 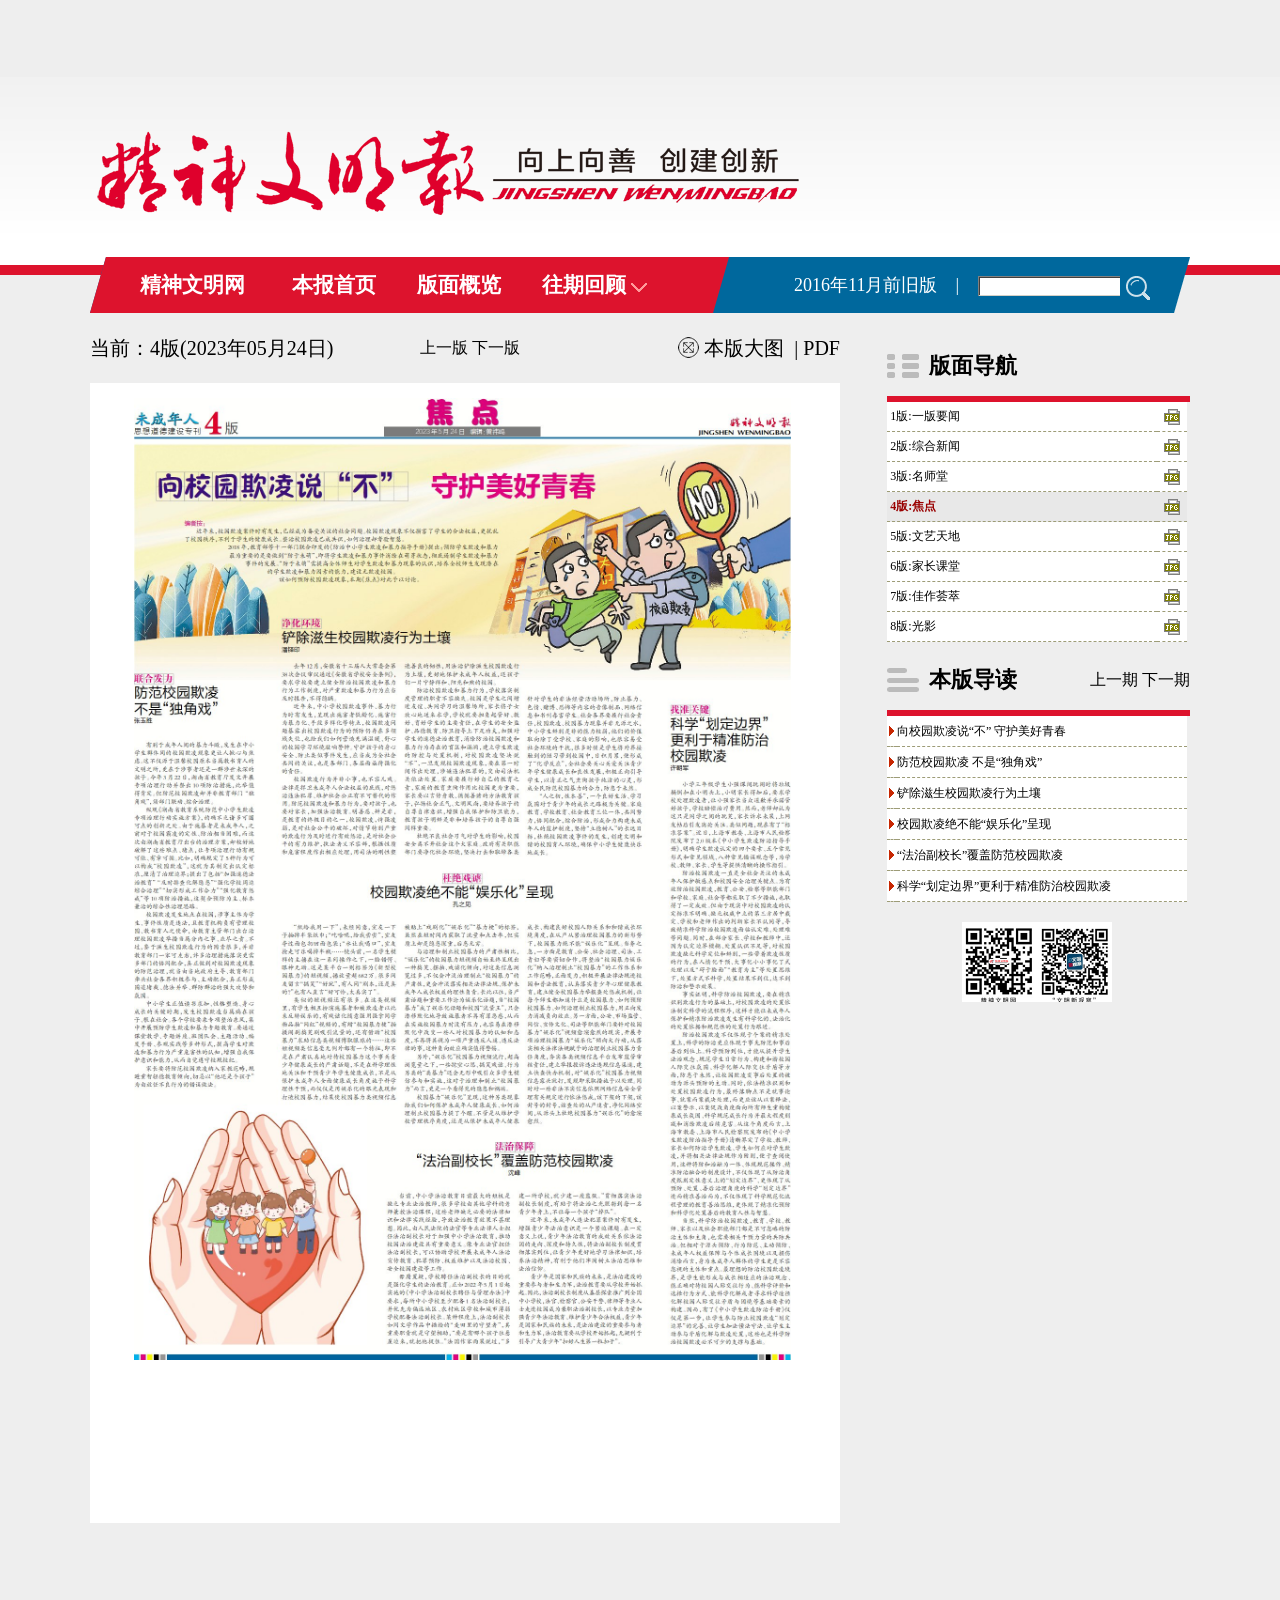 What do you see at coordinates (912, 626) in the screenshot?
I see `8版:光影` at bounding box center [912, 626].